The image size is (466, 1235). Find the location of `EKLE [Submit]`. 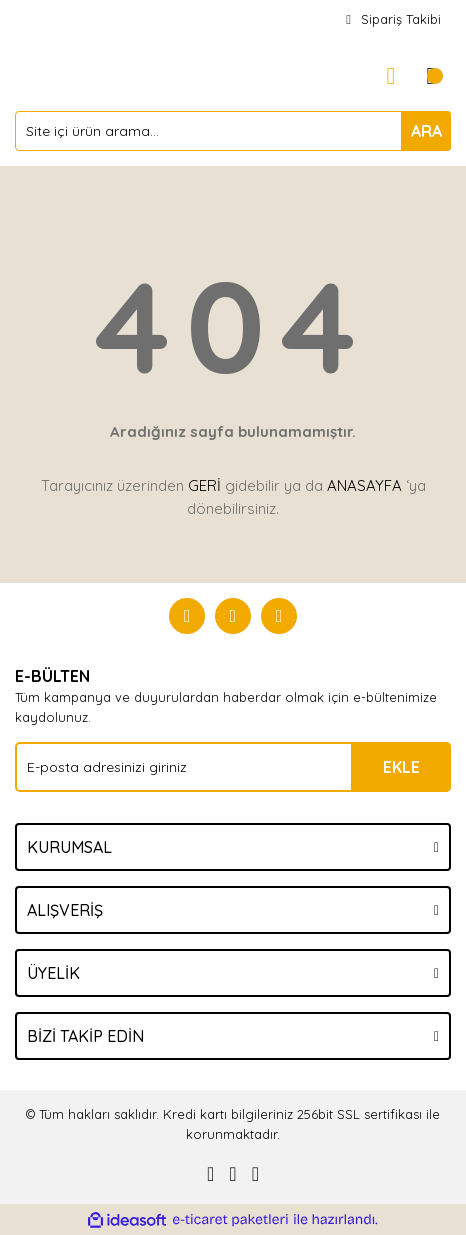

EKLE [Submit] is located at coordinates (401, 767).